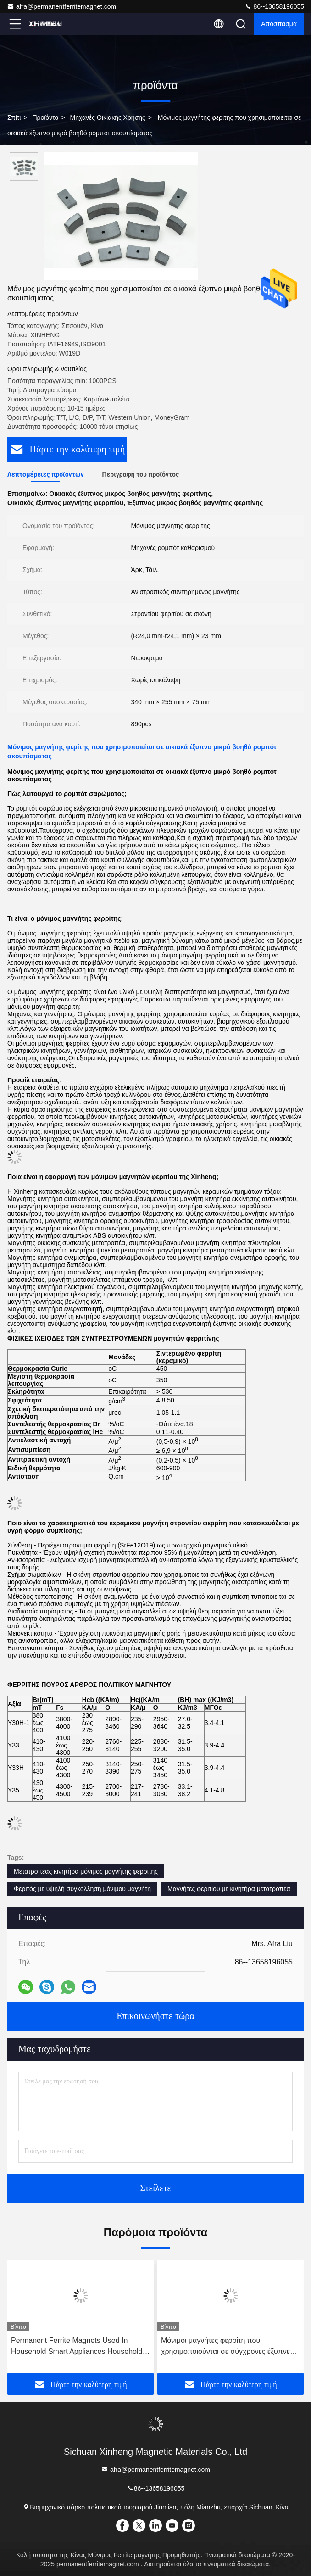 Image resolution: width=311 pixels, height=2576 pixels. What do you see at coordinates (14, 117) in the screenshot?
I see `Σπίτι` at bounding box center [14, 117].